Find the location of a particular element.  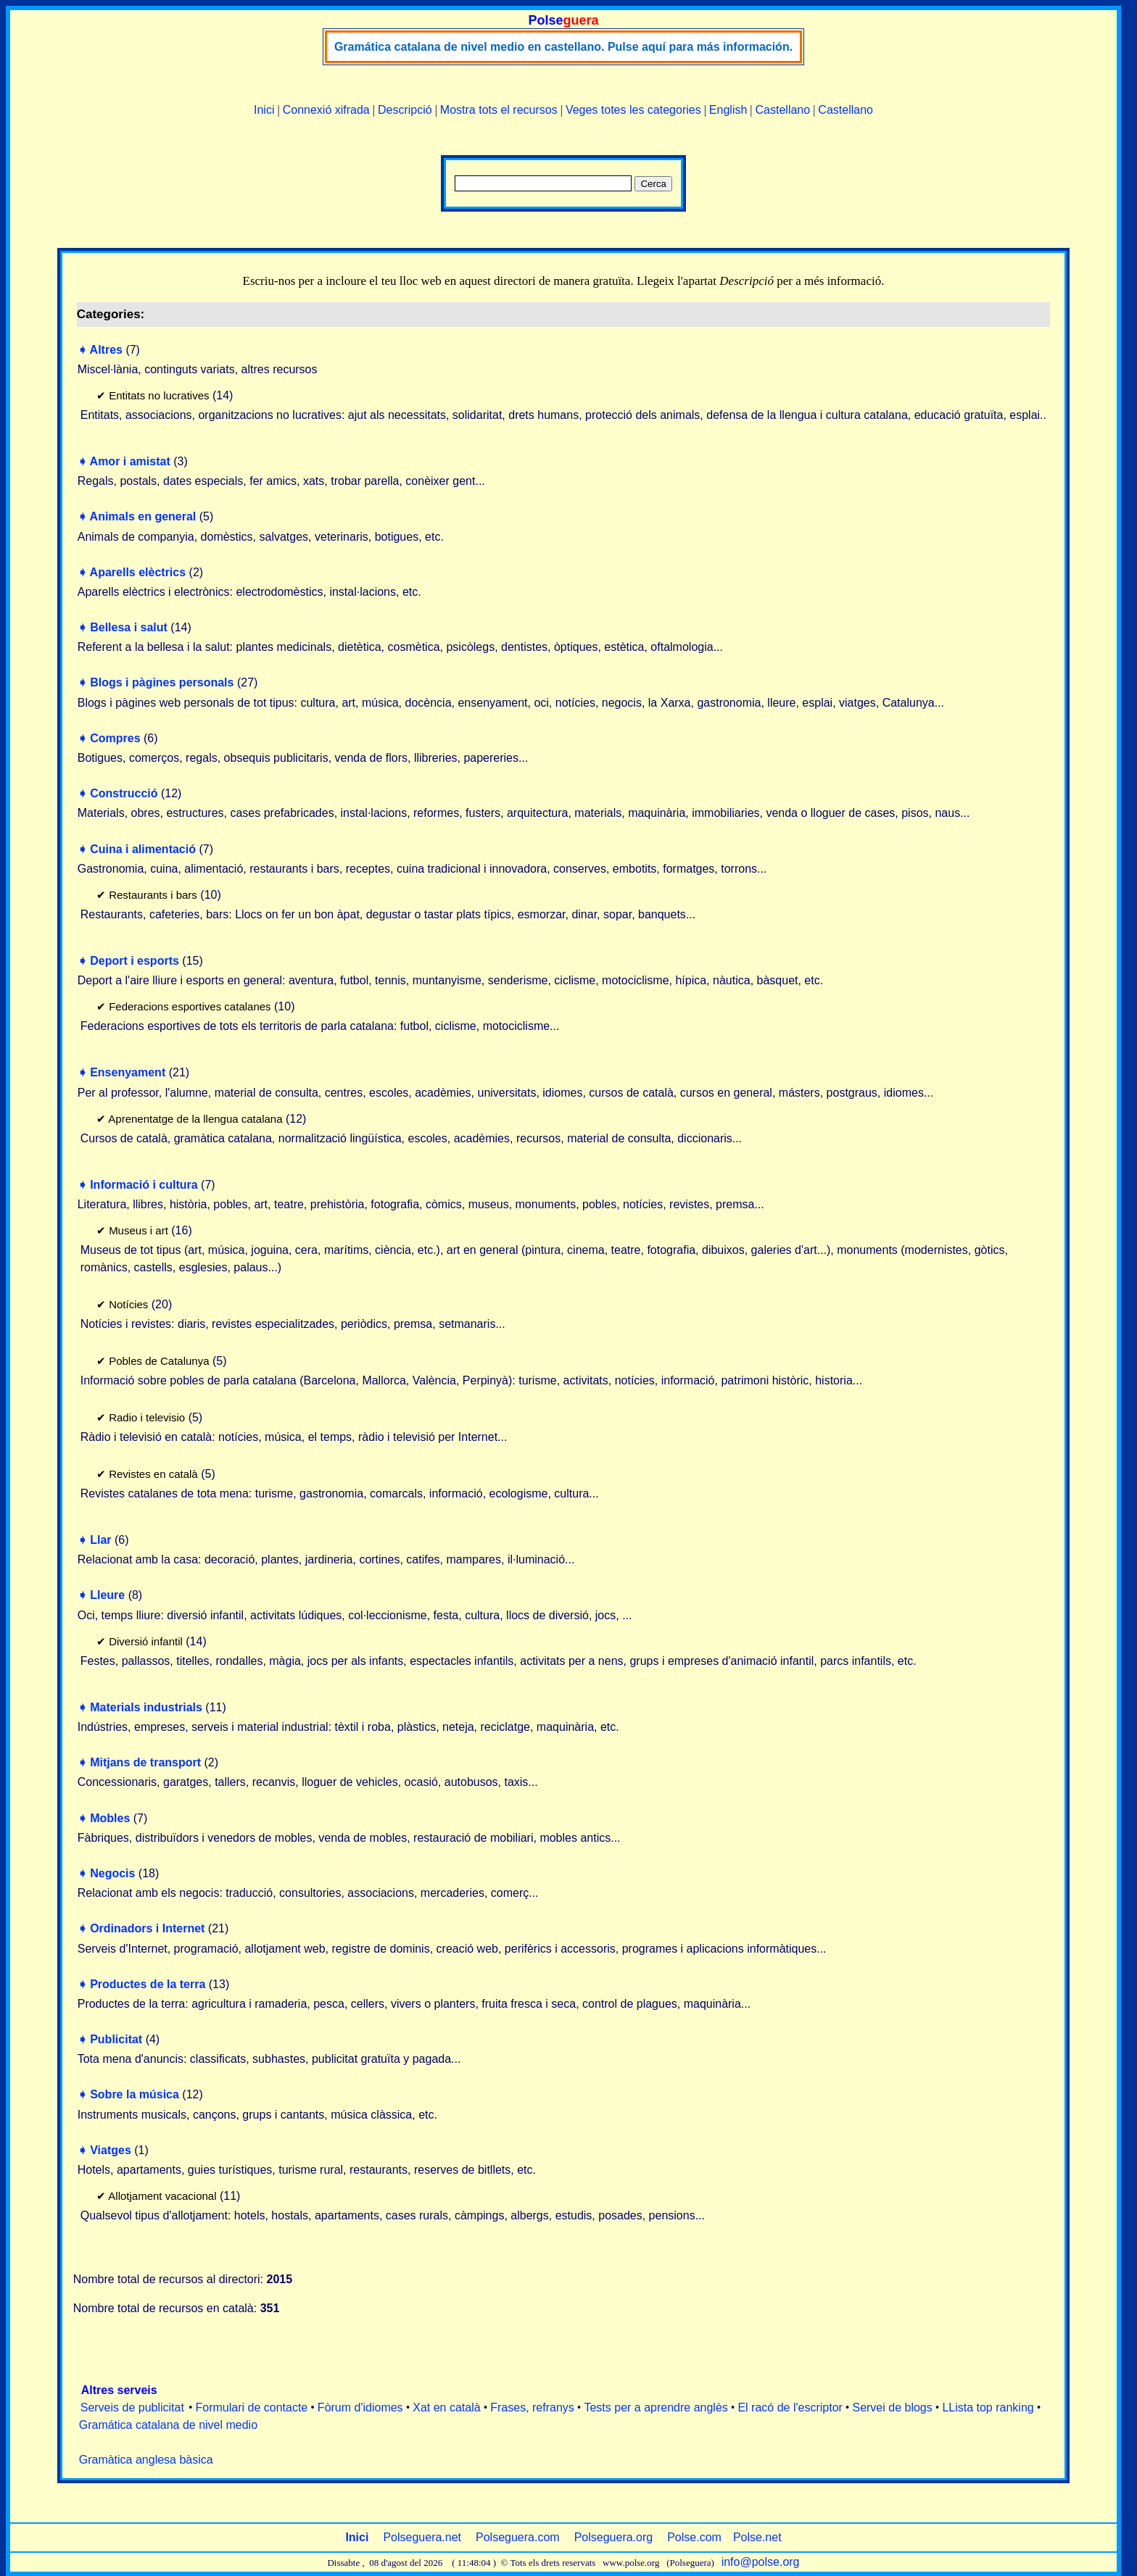

LLista top ranking is located at coordinates (987, 2407).